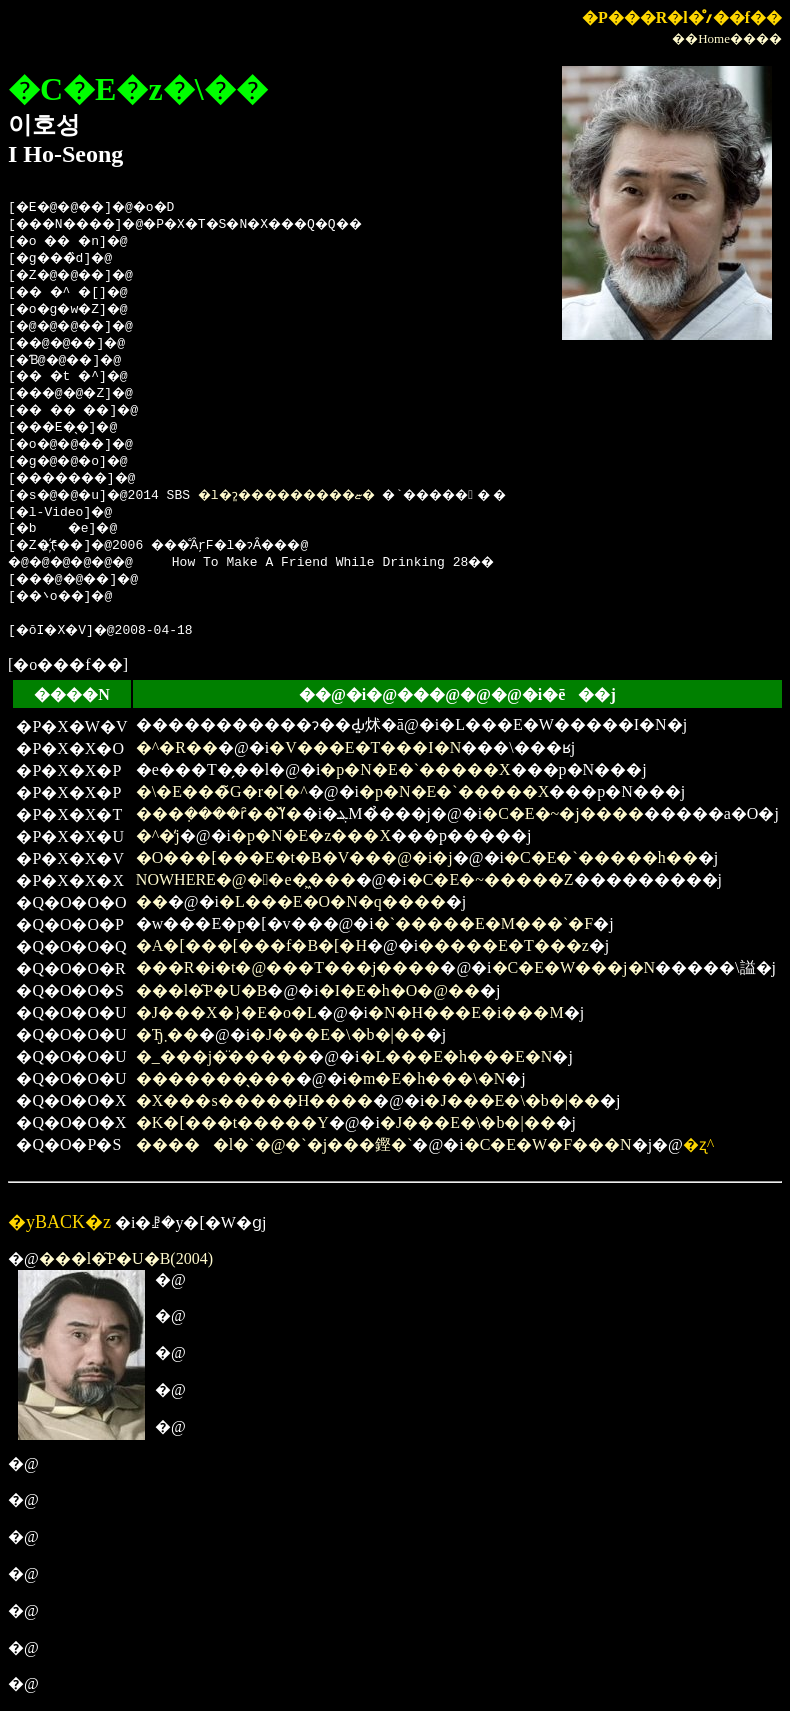 Image resolution: width=790 pixels, height=1711 pixels. I want to click on �A�[���[���f�B�[�H, so click(251, 945).